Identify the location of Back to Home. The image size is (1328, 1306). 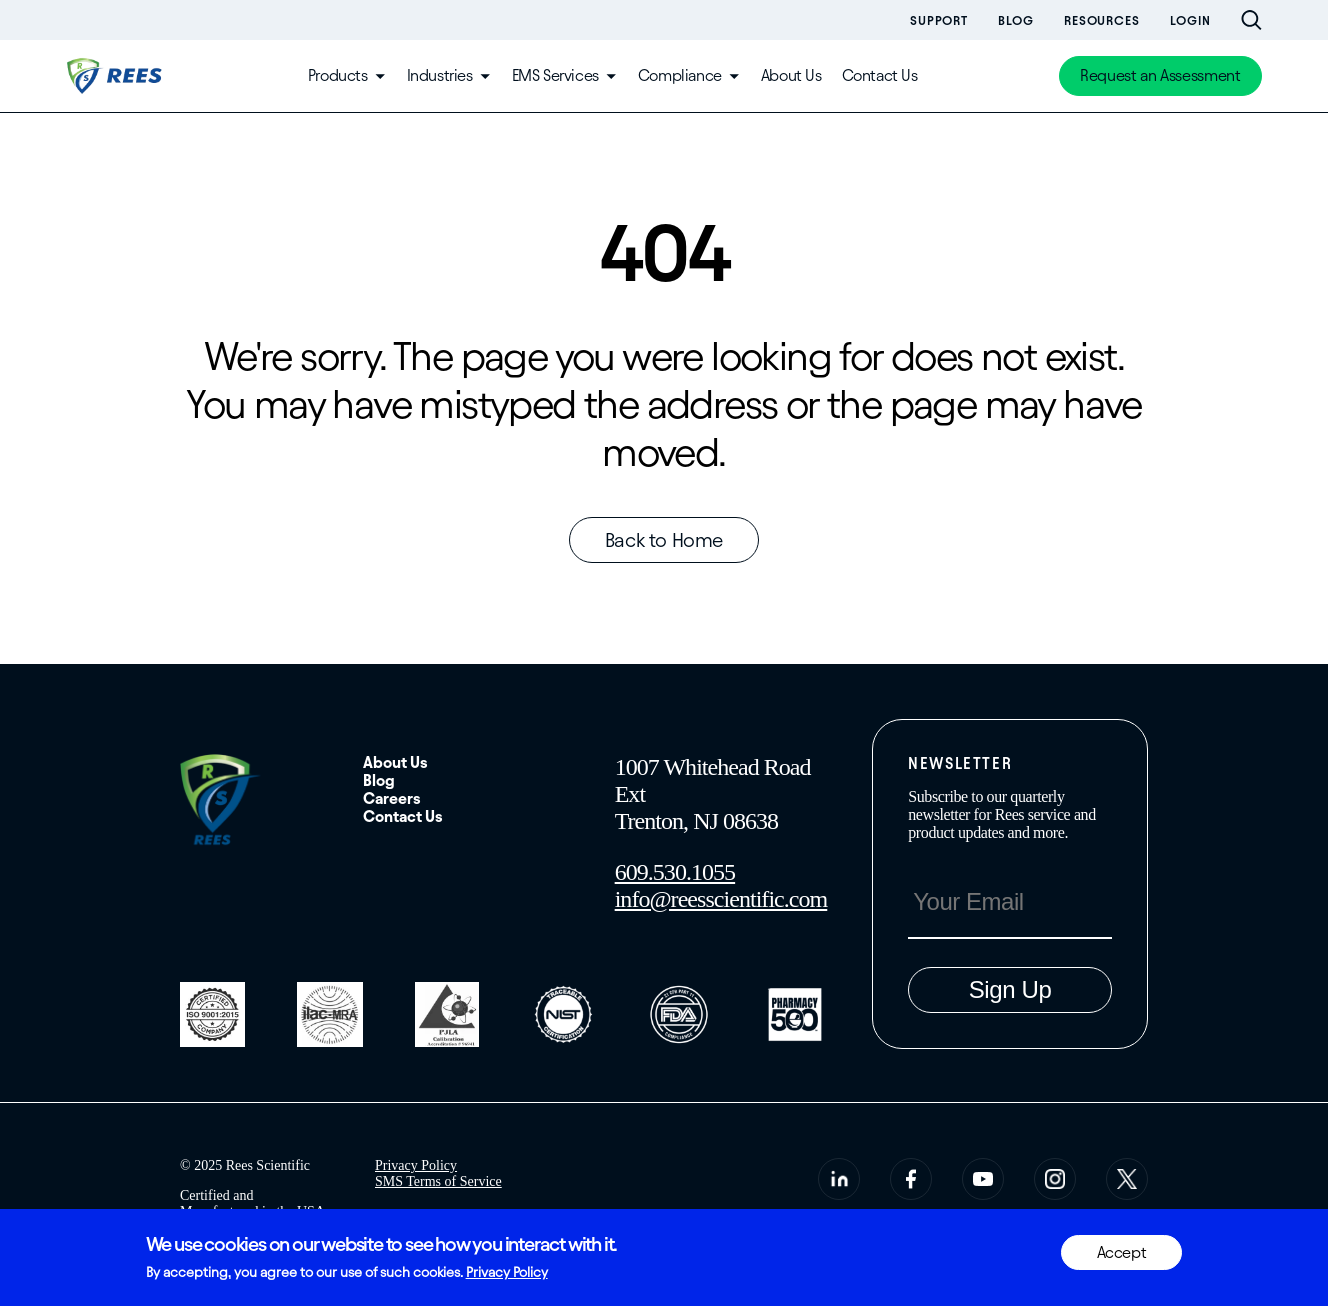
(664, 540).